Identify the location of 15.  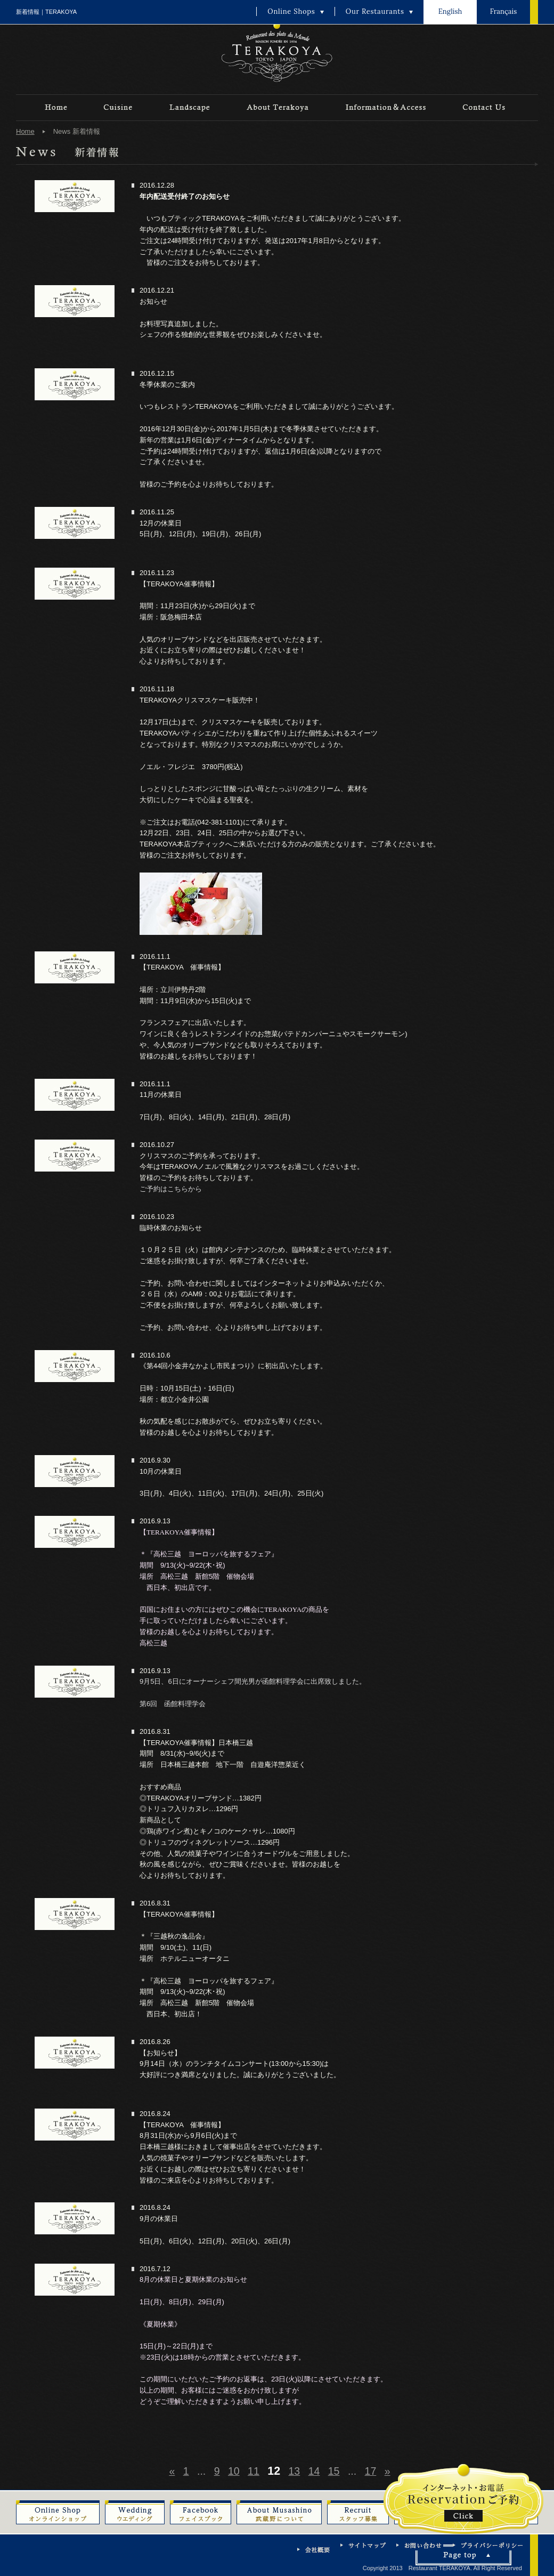
(334, 2471).